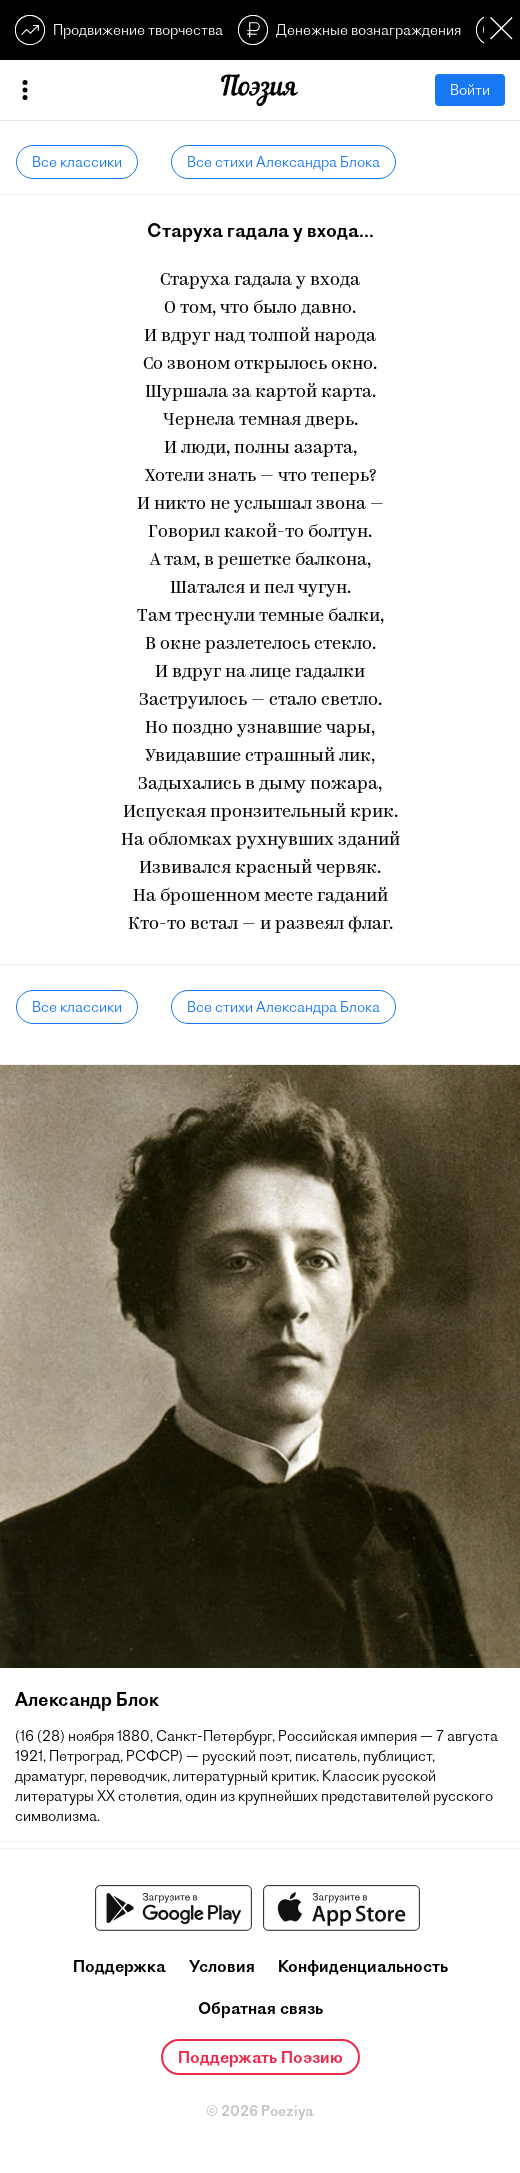 Image resolution: width=520 pixels, height=2173 pixels. What do you see at coordinates (470, 90) in the screenshot?
I see `Войти` at bounding box center [470, 90].